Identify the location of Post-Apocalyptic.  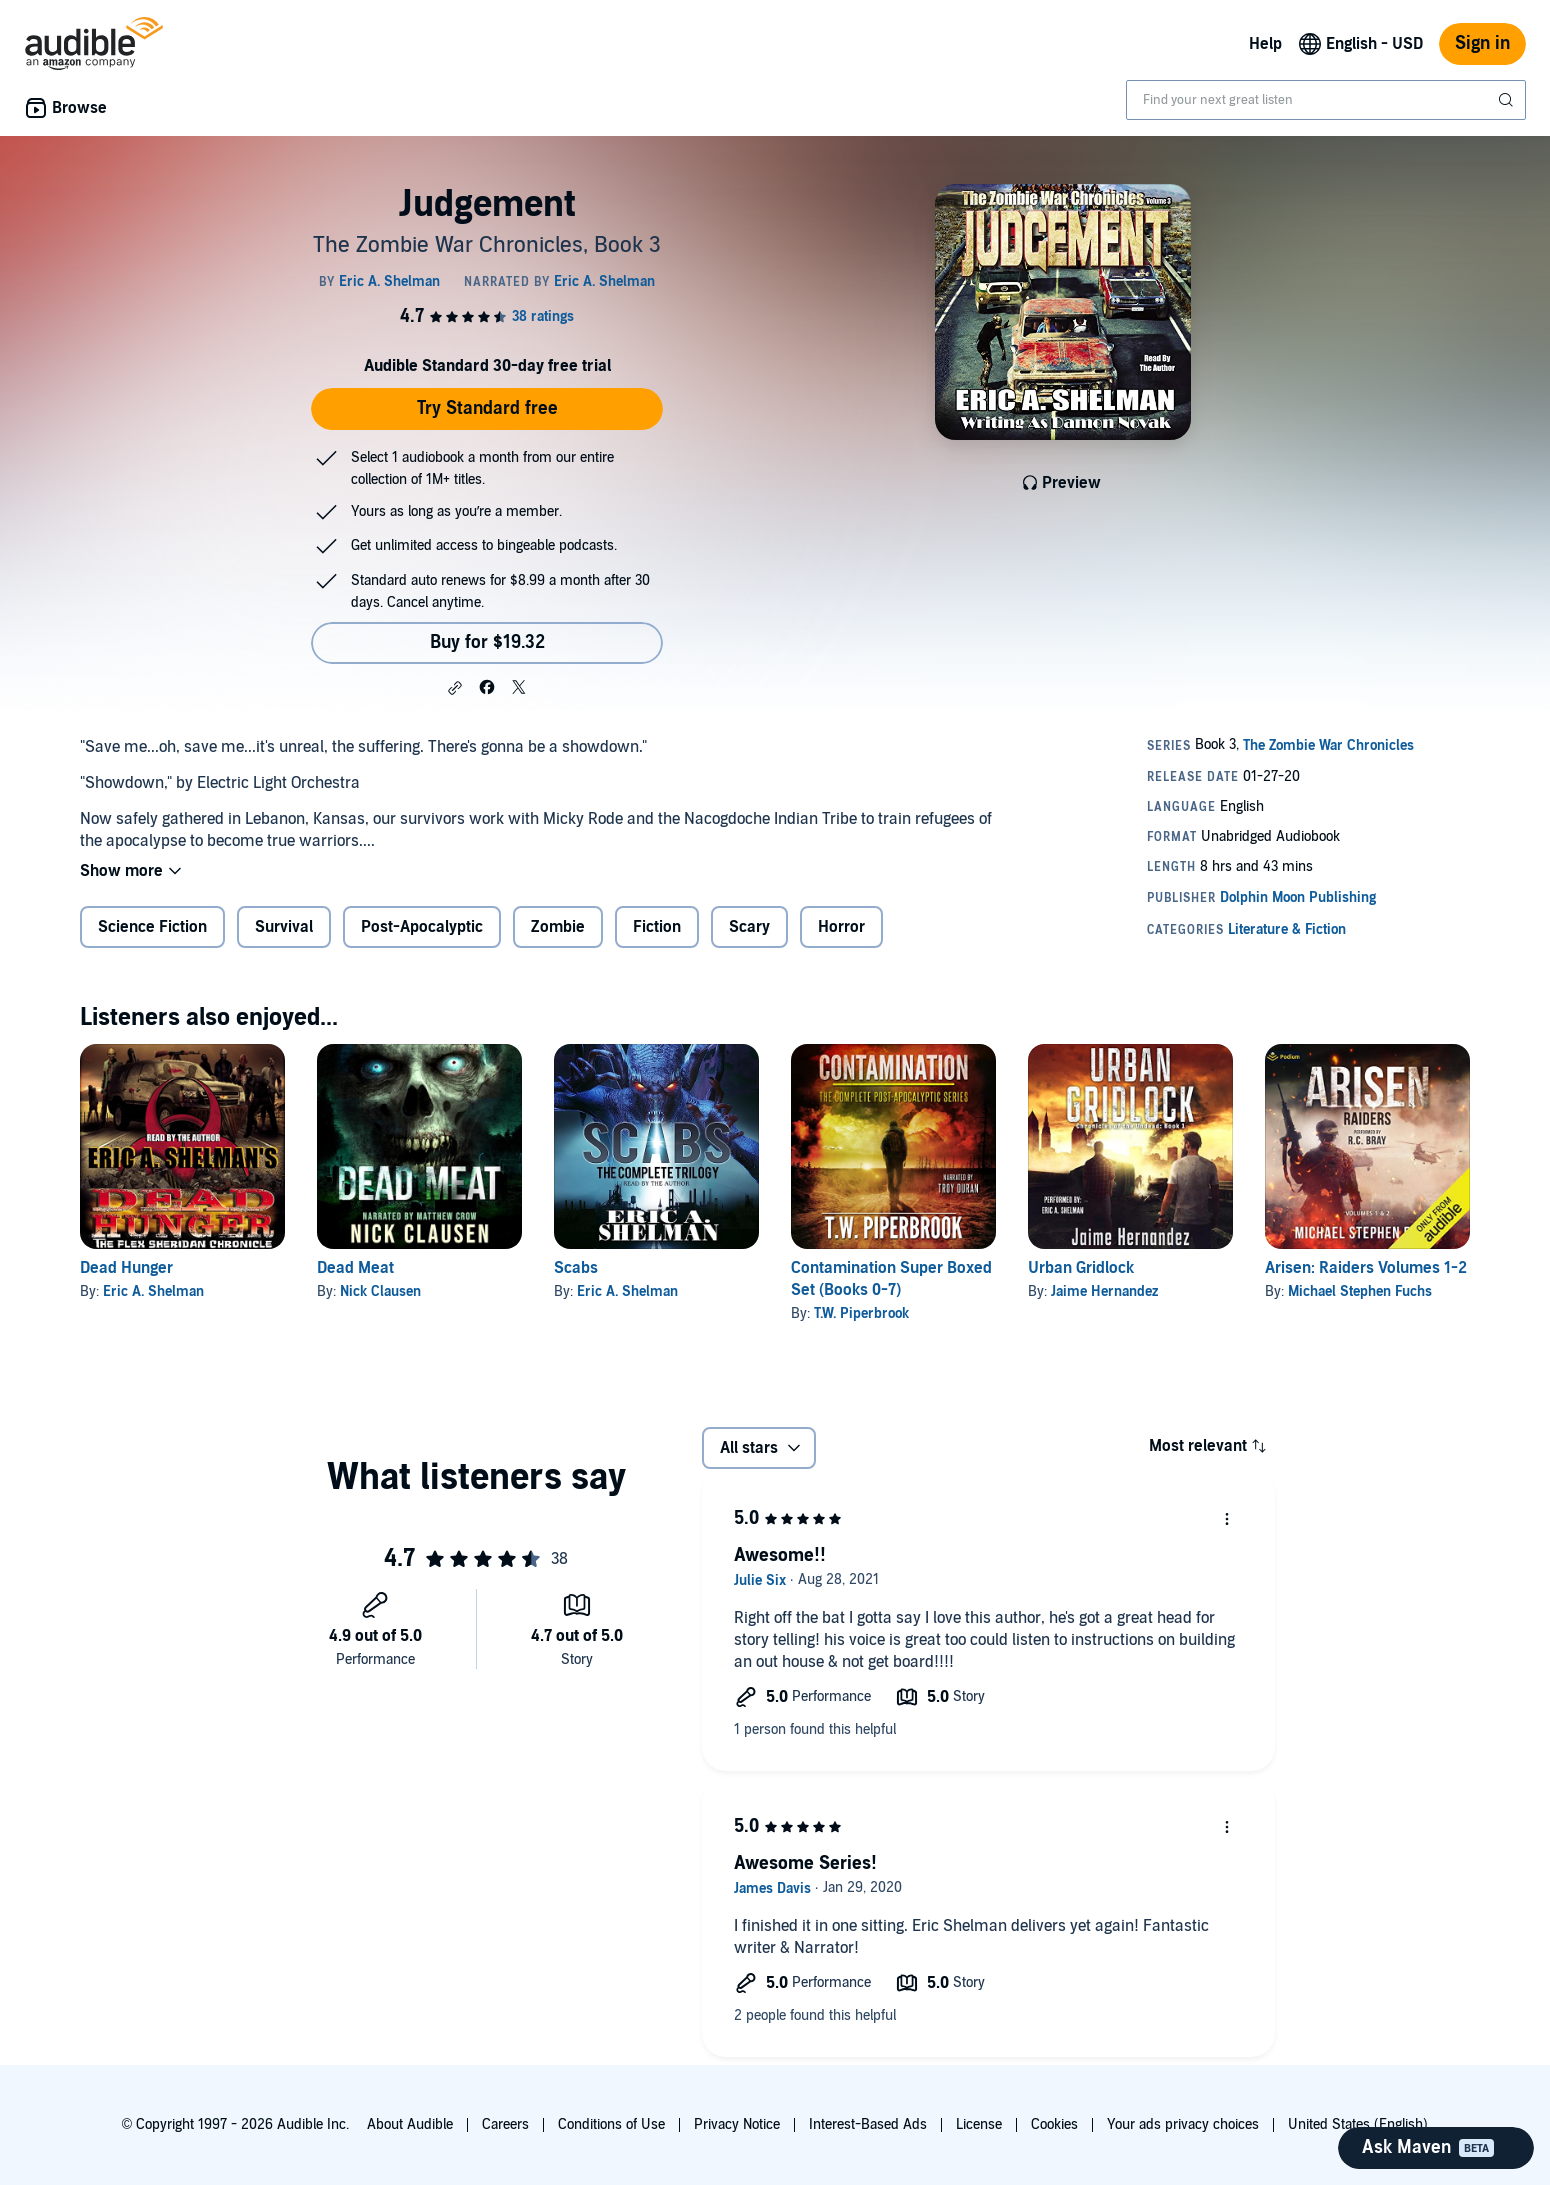
(422, 927).